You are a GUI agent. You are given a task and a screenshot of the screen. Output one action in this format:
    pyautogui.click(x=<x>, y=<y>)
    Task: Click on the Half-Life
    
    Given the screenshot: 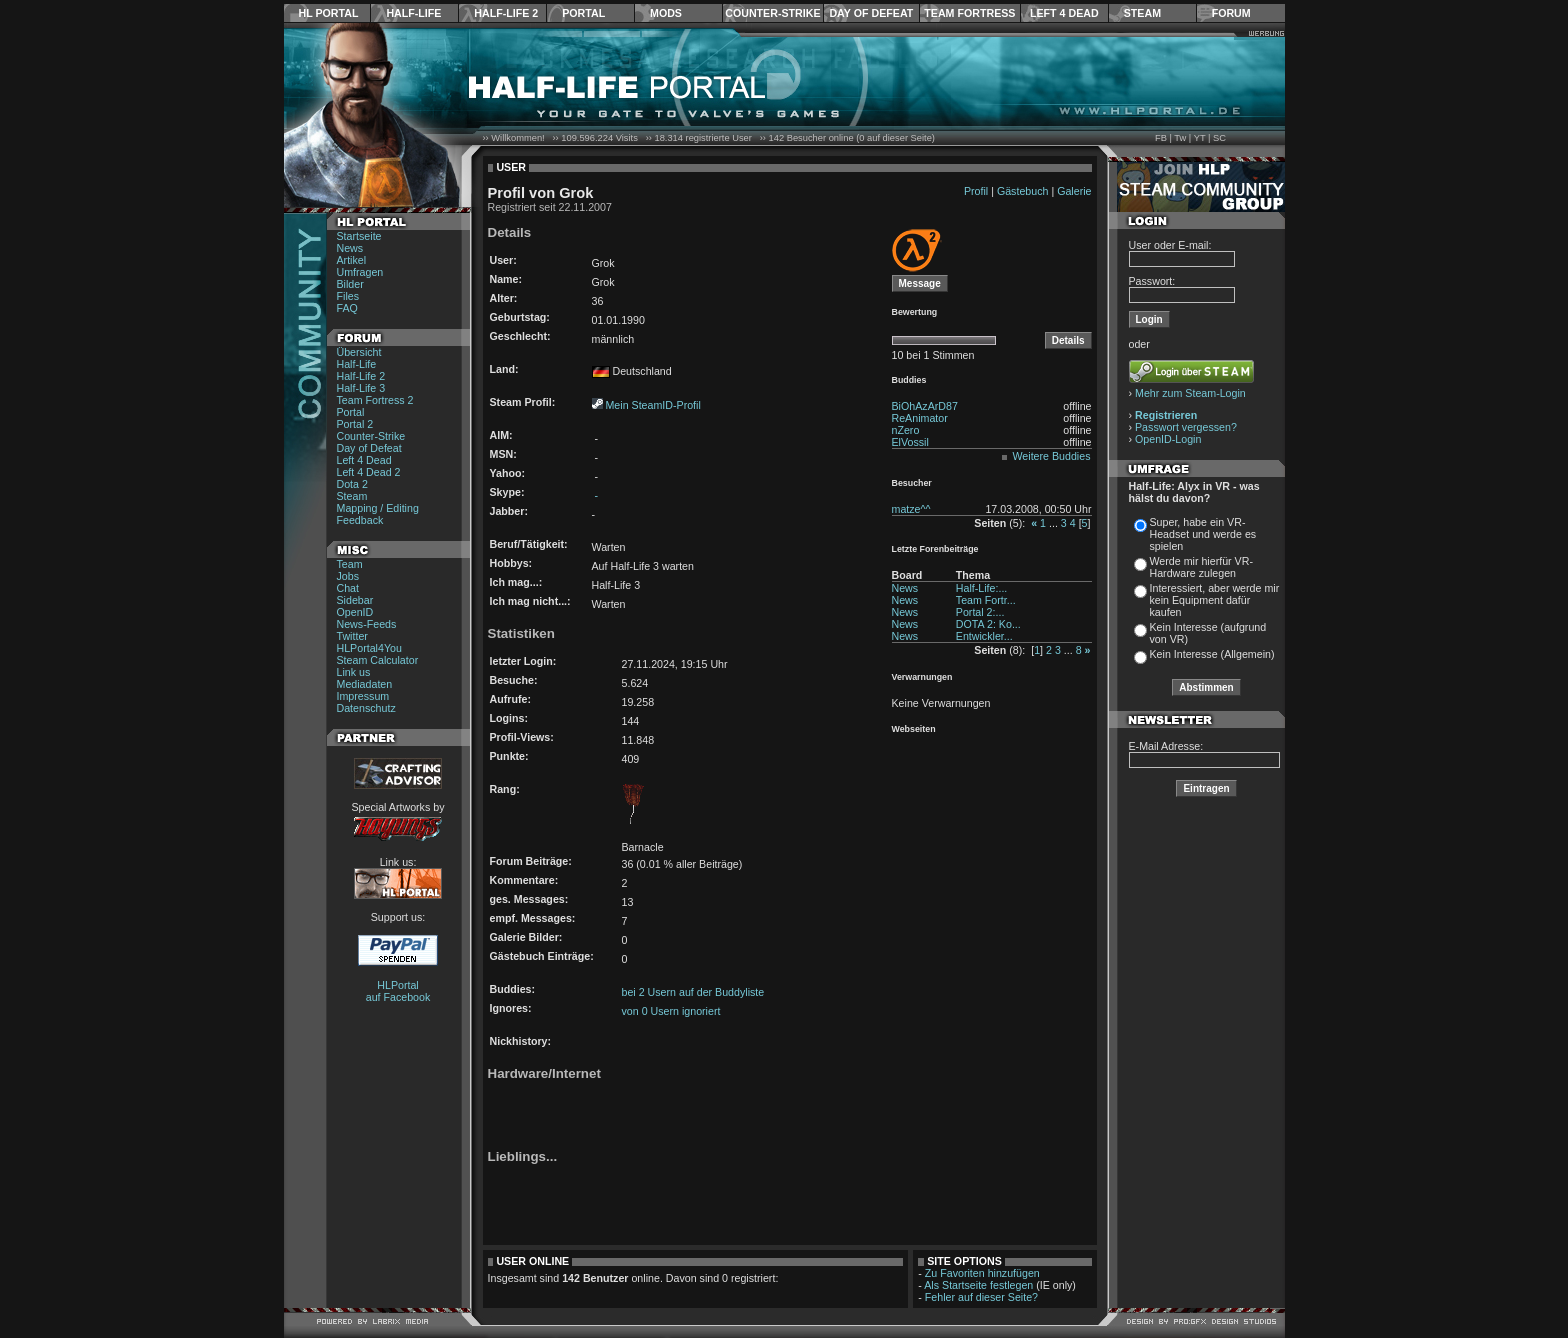 What is the action you would take?
    pyautogui.click(x=413, y=13)
    